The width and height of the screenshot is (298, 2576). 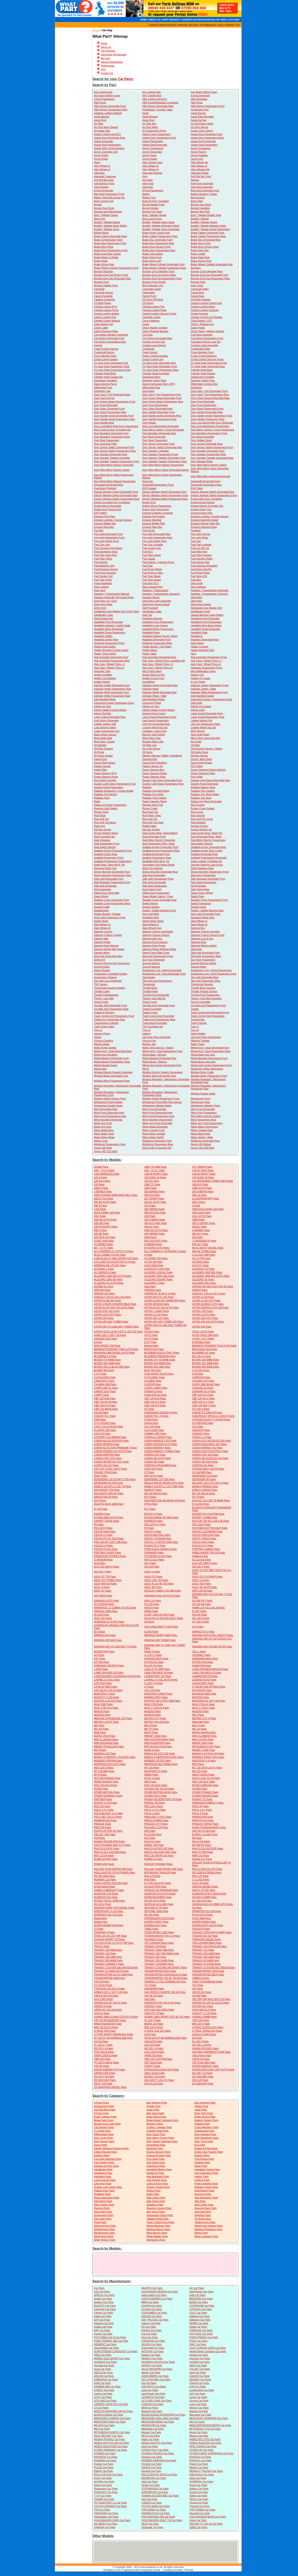 What do you see at coordinates (111, 1058) in the screenshot?
I see `Wheel Bearing Driverside Front` at bounding box center [111, 1058].